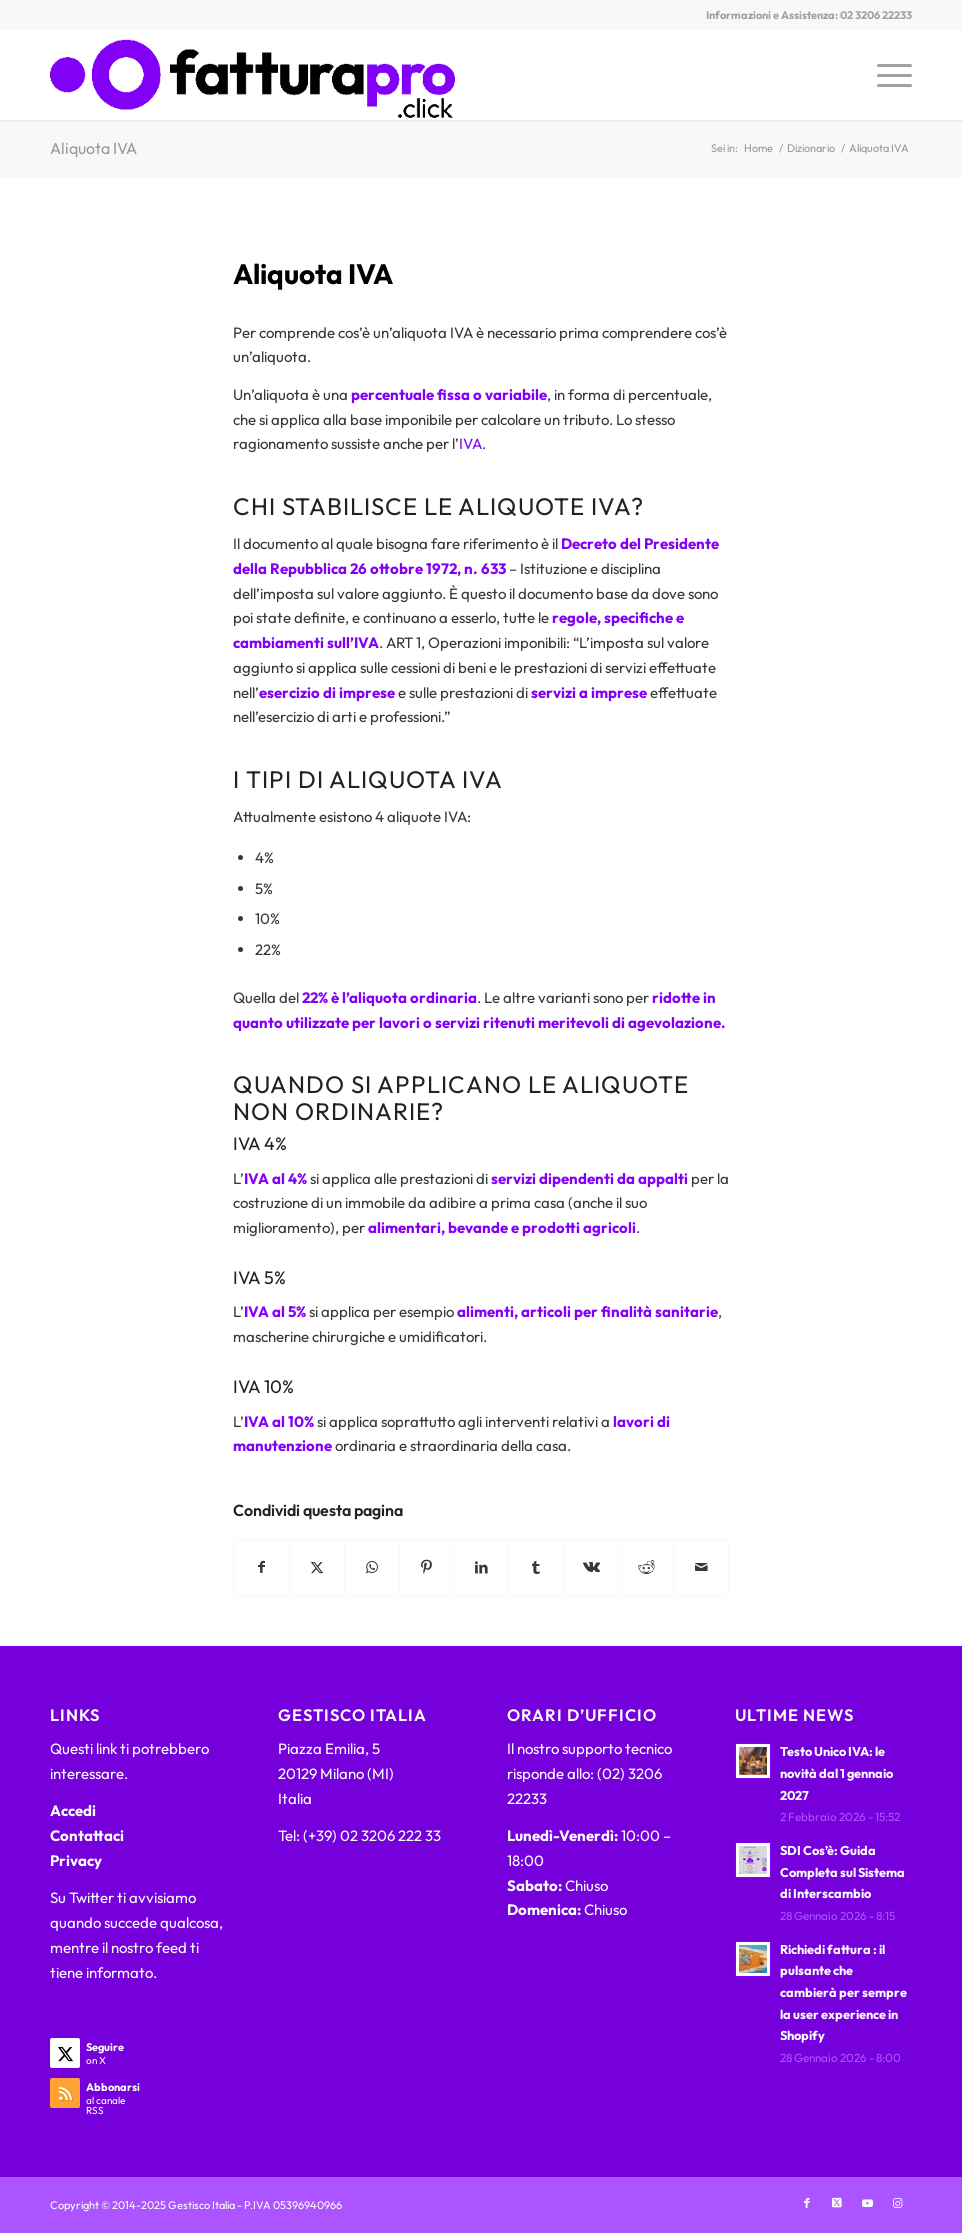 The height and width of the screenshot is (2233, 962). Describe the element at coordinates (837, 2203) in the screenshot. I see `[Collegamento a X]` at that location.